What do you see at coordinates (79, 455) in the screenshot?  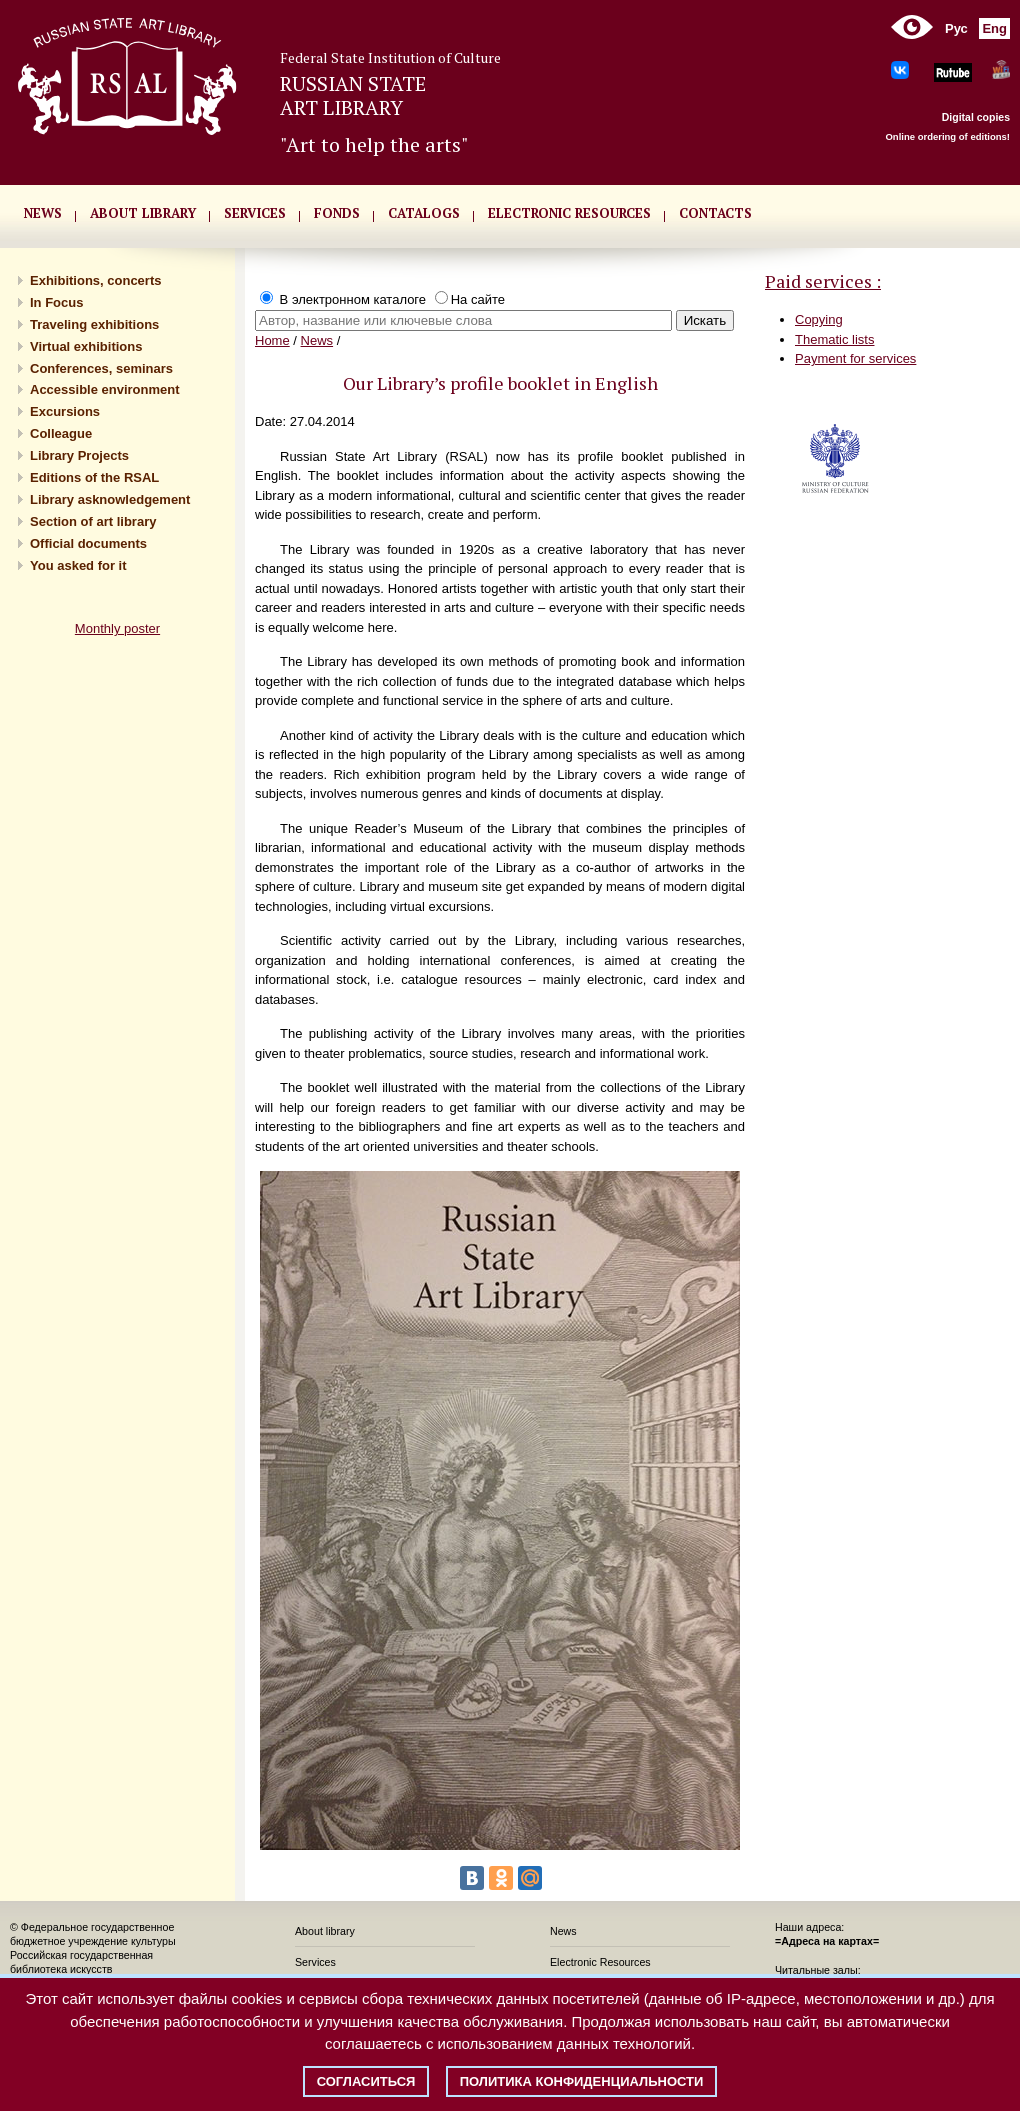 I see `Library Projects` at bounding box center [79, 455].